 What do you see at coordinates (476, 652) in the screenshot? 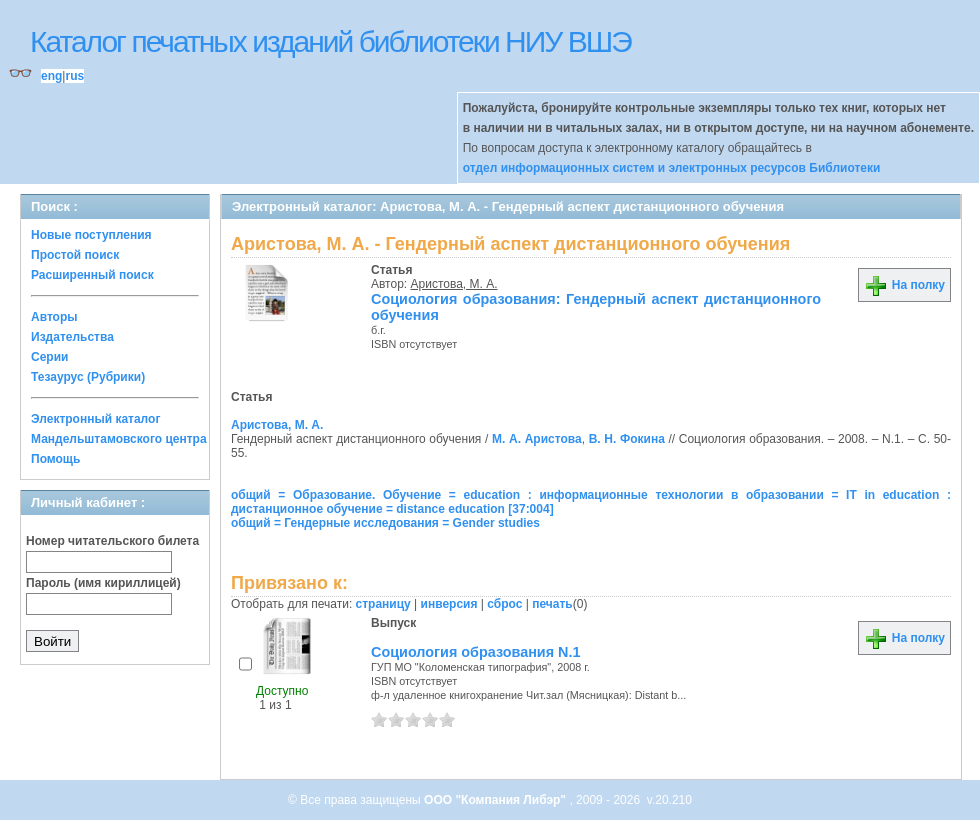
I see `Социология образования N.1` at bounding box center [476, 652].